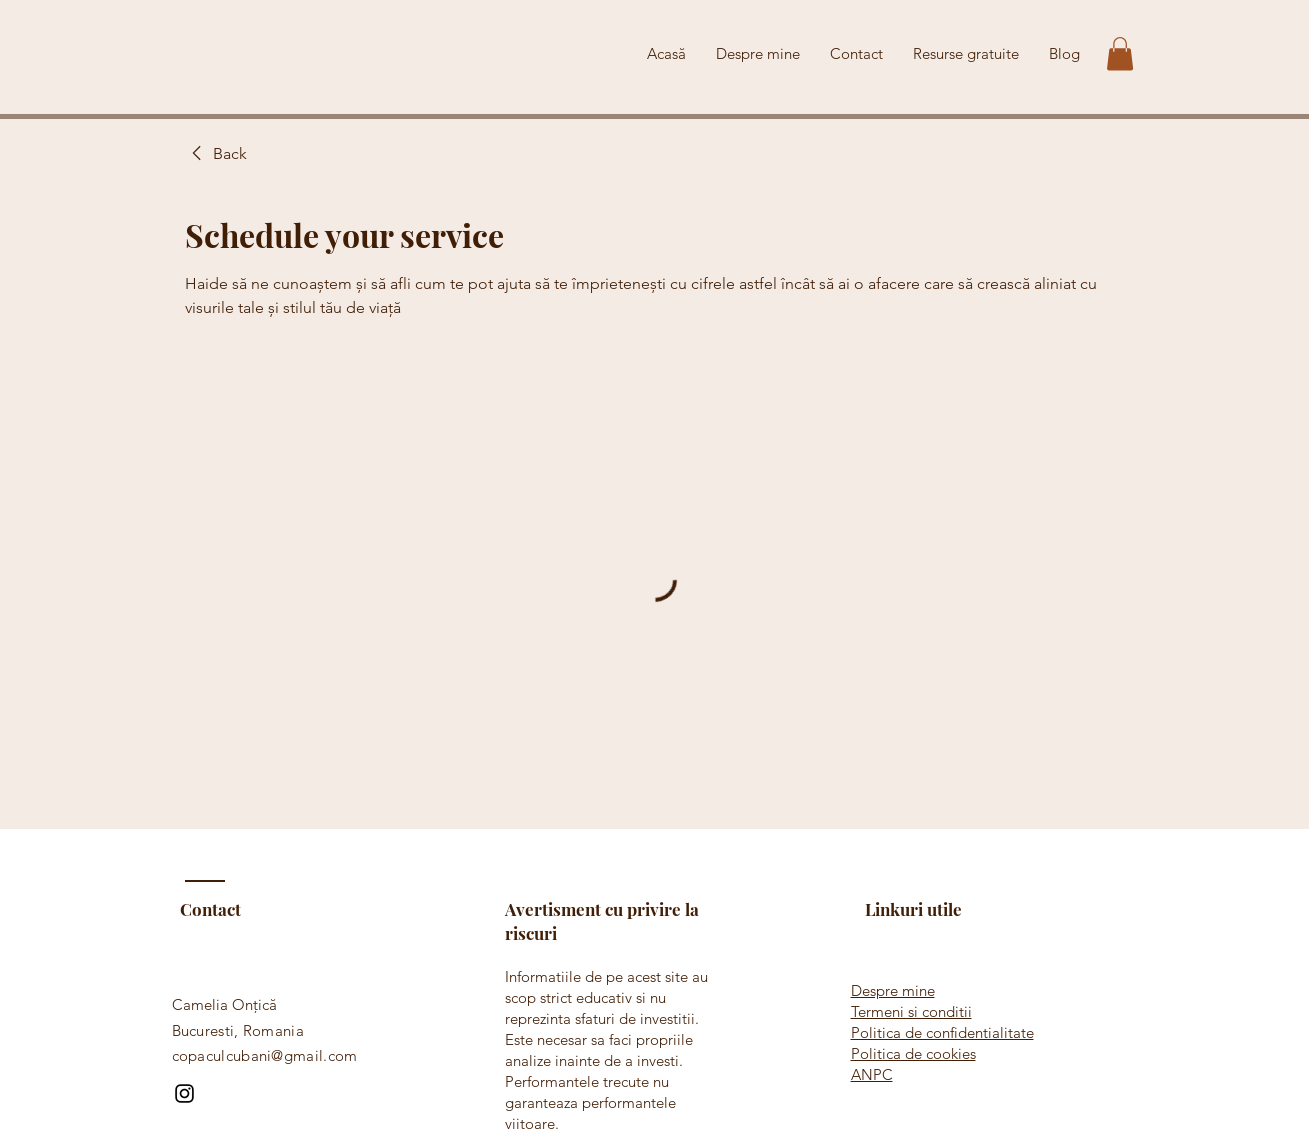  I want to click on [Instagram], so click(184, 1093).